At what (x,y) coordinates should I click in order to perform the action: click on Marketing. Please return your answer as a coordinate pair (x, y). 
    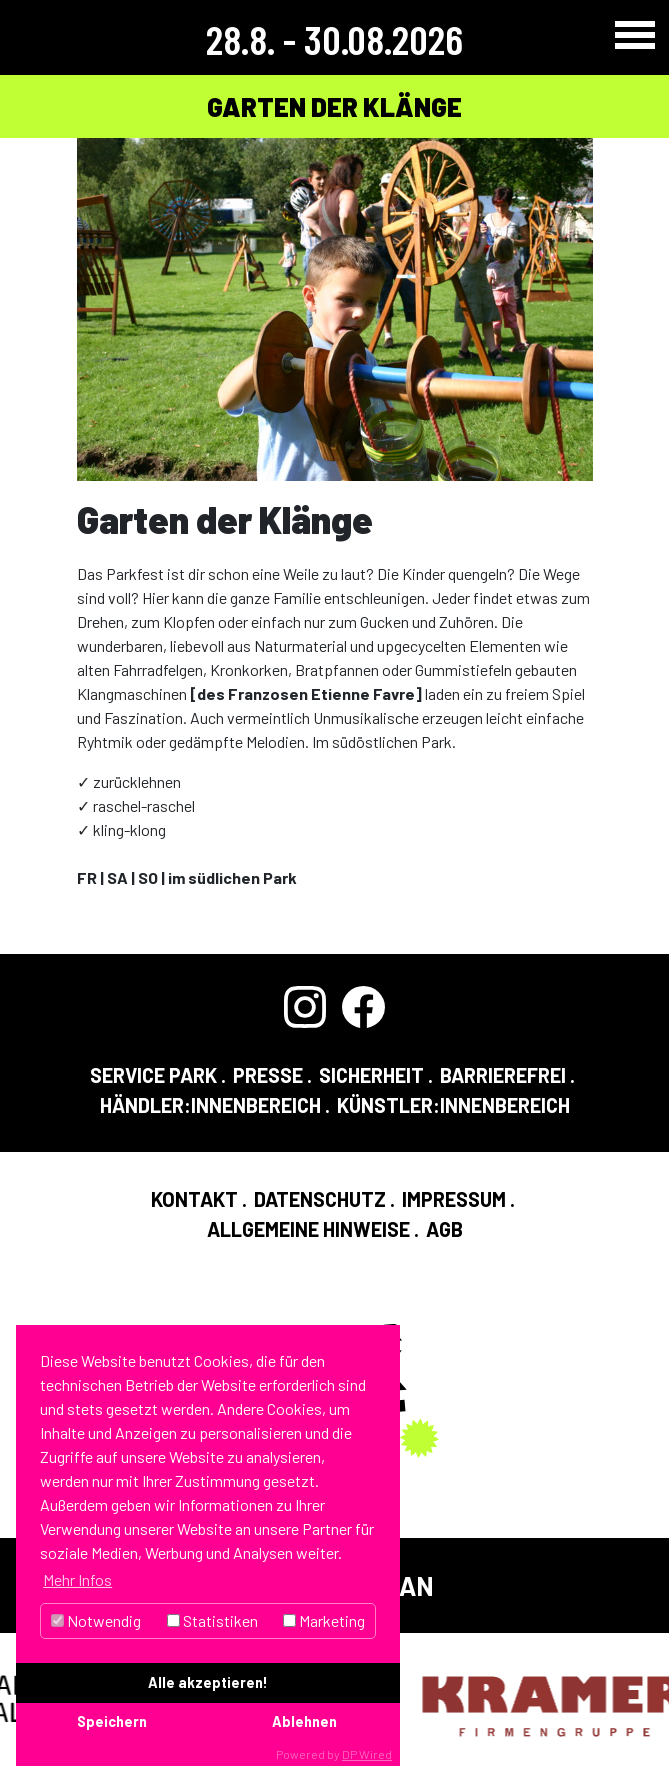
    Looking at the image, I should click on (324, 1620).